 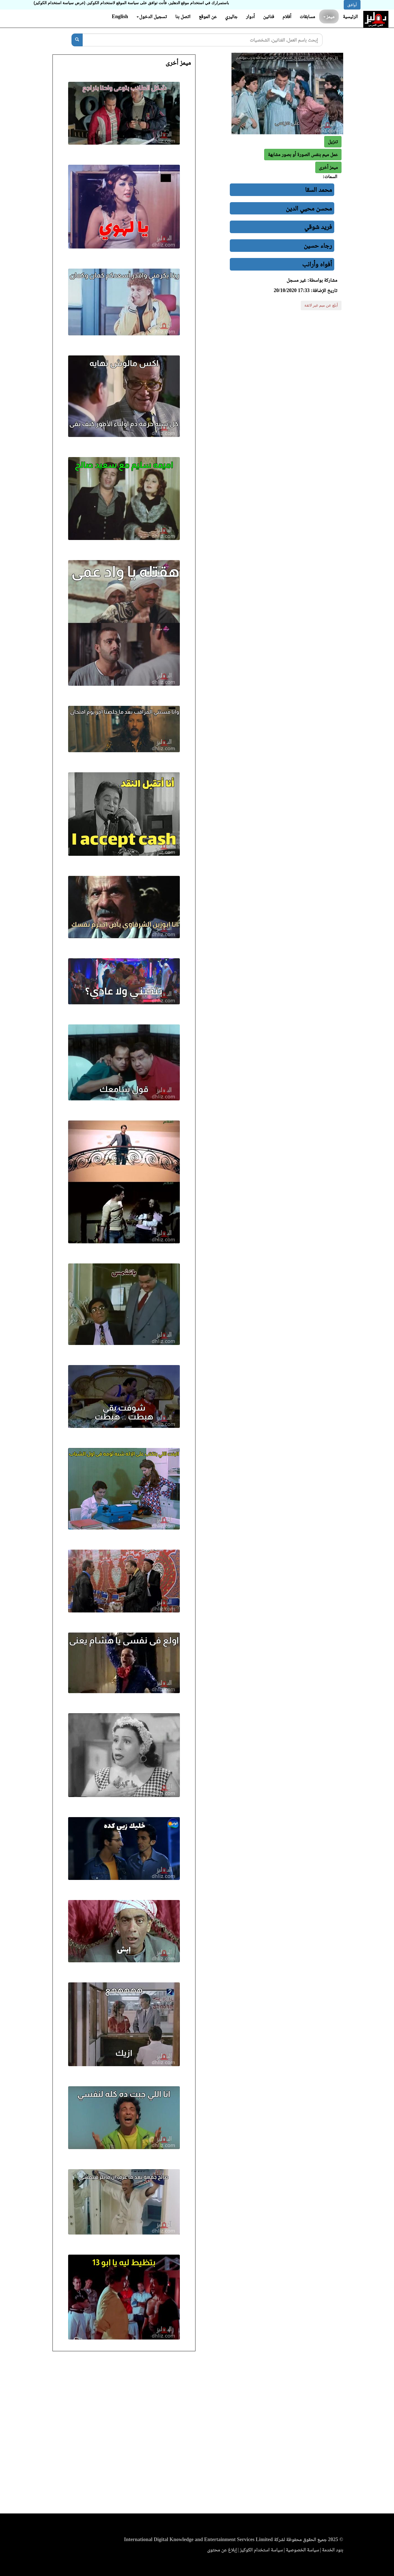 What do you see at coordinates (222, 2550) in the screenshot?
I see `إبلاغ عن محتوى` at bounding box center [222, 2550].